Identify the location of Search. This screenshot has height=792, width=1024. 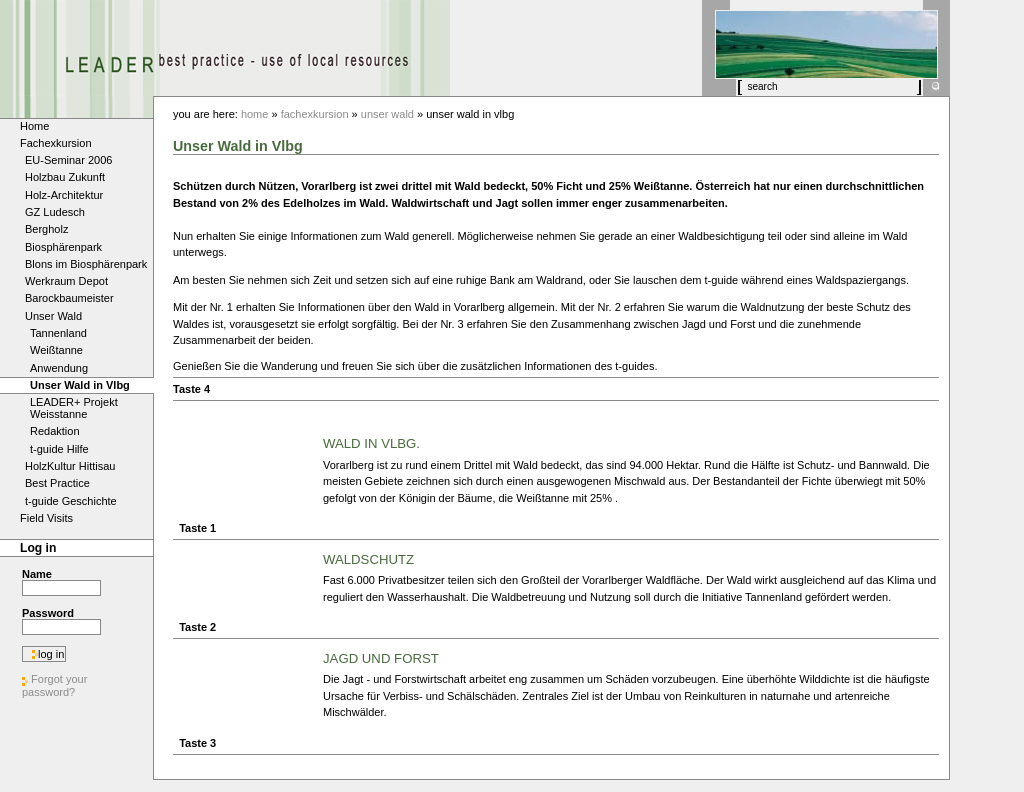
(744, 78).